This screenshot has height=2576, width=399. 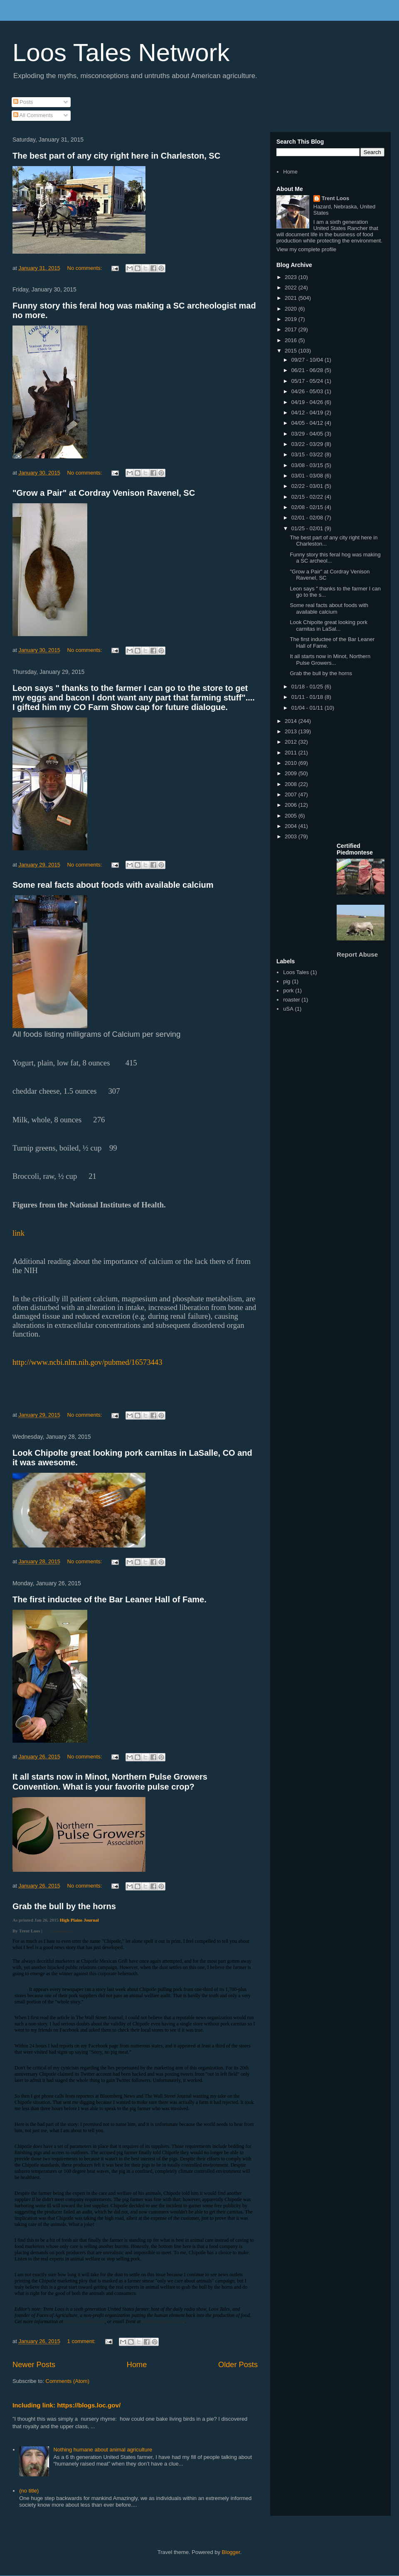 What do you see at coordinates (291, 1000) in the screenshot?
I see `roaster` at bounding box center [291, 1000].